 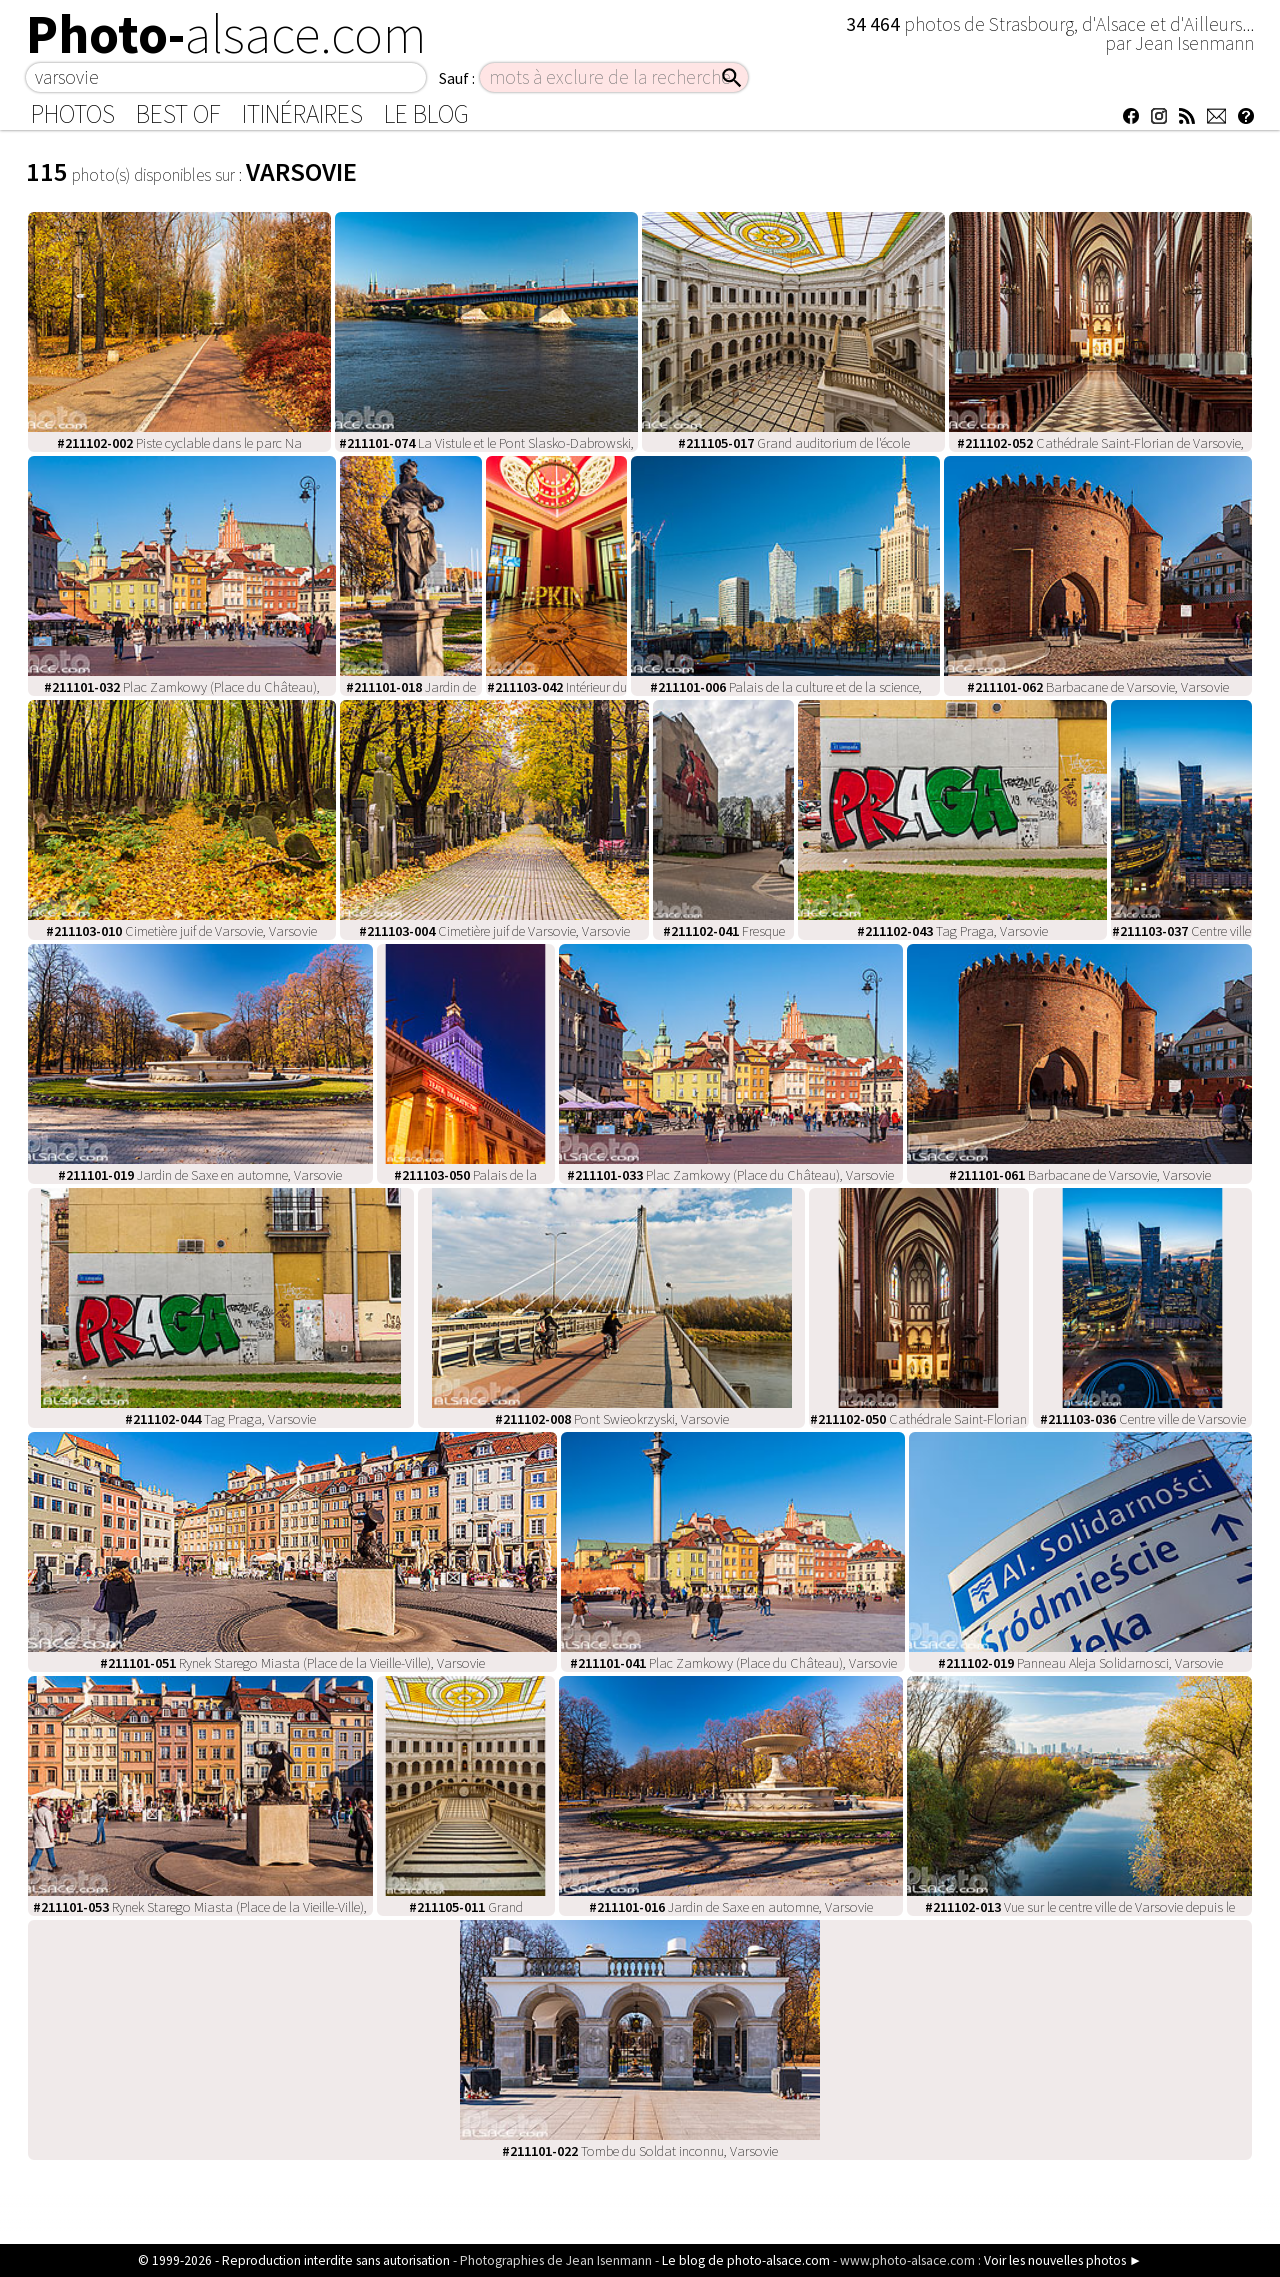 What do you see at coordinates (426, 114) in the screenshot?
I see `Le Blog` at bounding box center [426, 114].